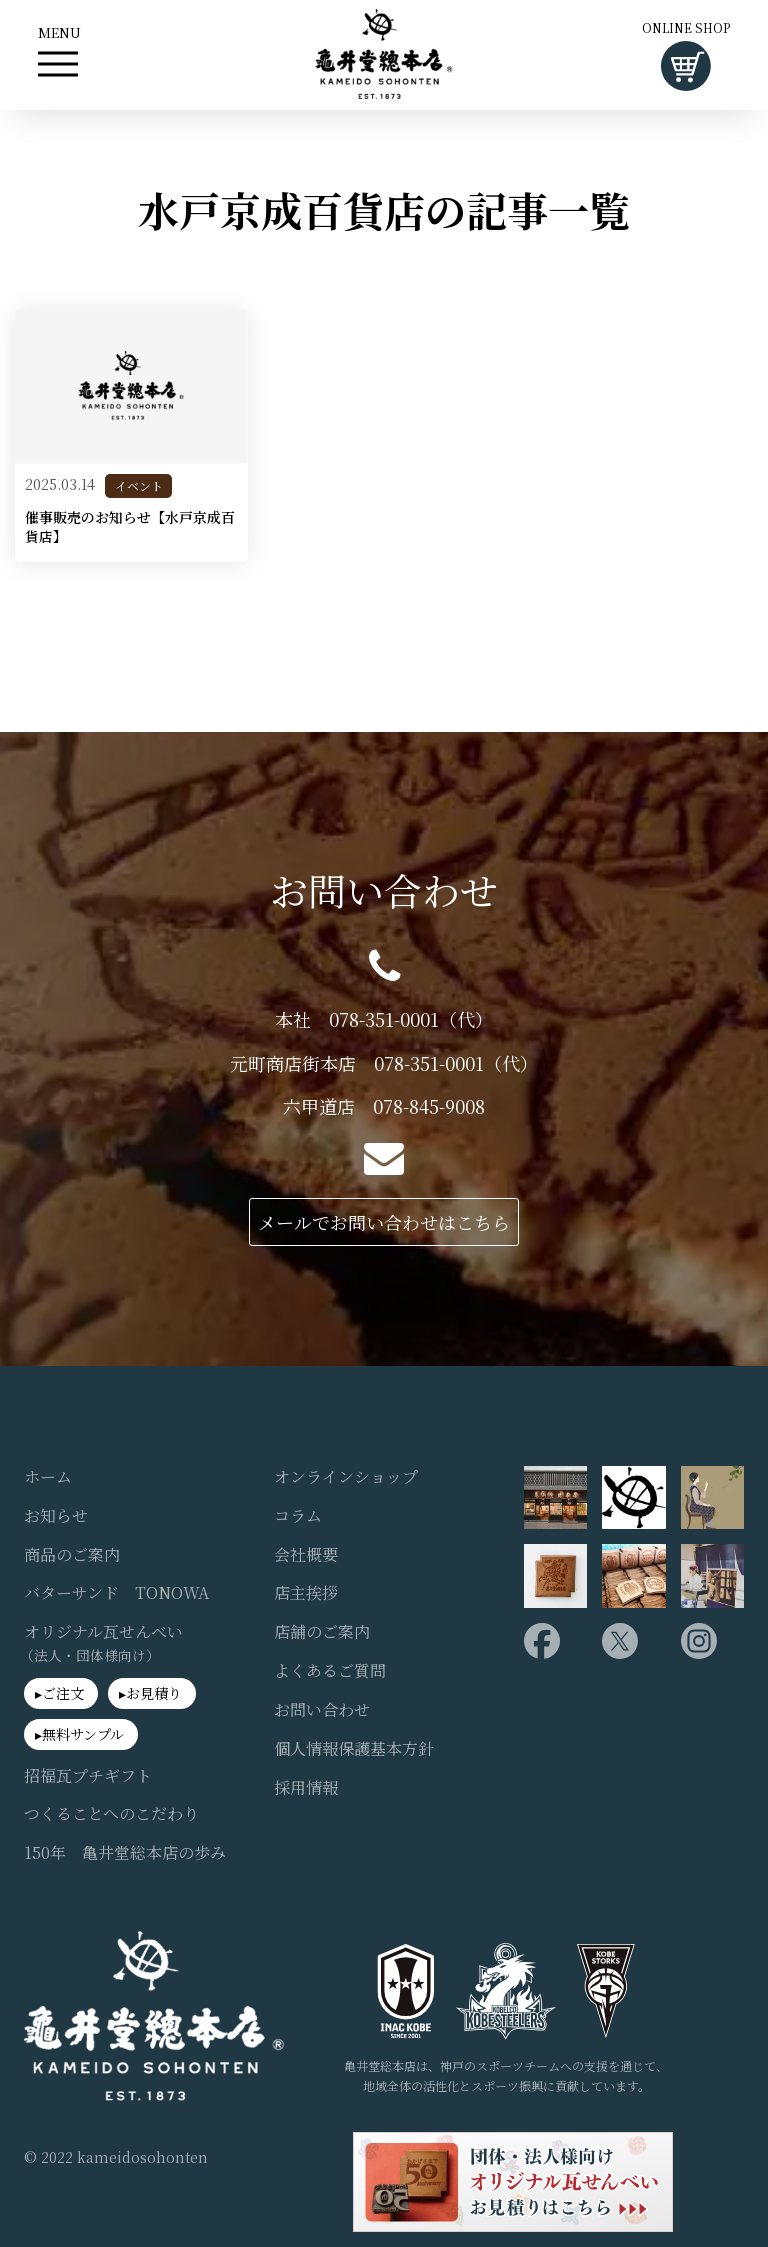 The width and height of the screenshot is (768, 2247). Describe the element at coordinates (125, 1853) in the screenshot. I see `150年 亀井堂総本店の歩み` at that location.